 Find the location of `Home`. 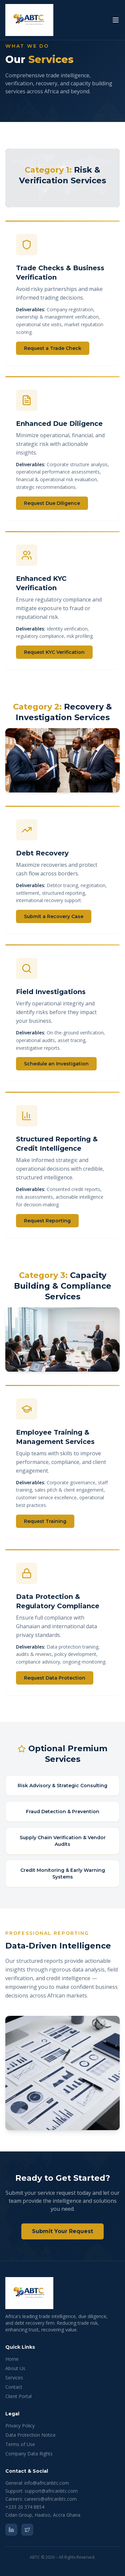

Home is located at coordinates (12, 2359).